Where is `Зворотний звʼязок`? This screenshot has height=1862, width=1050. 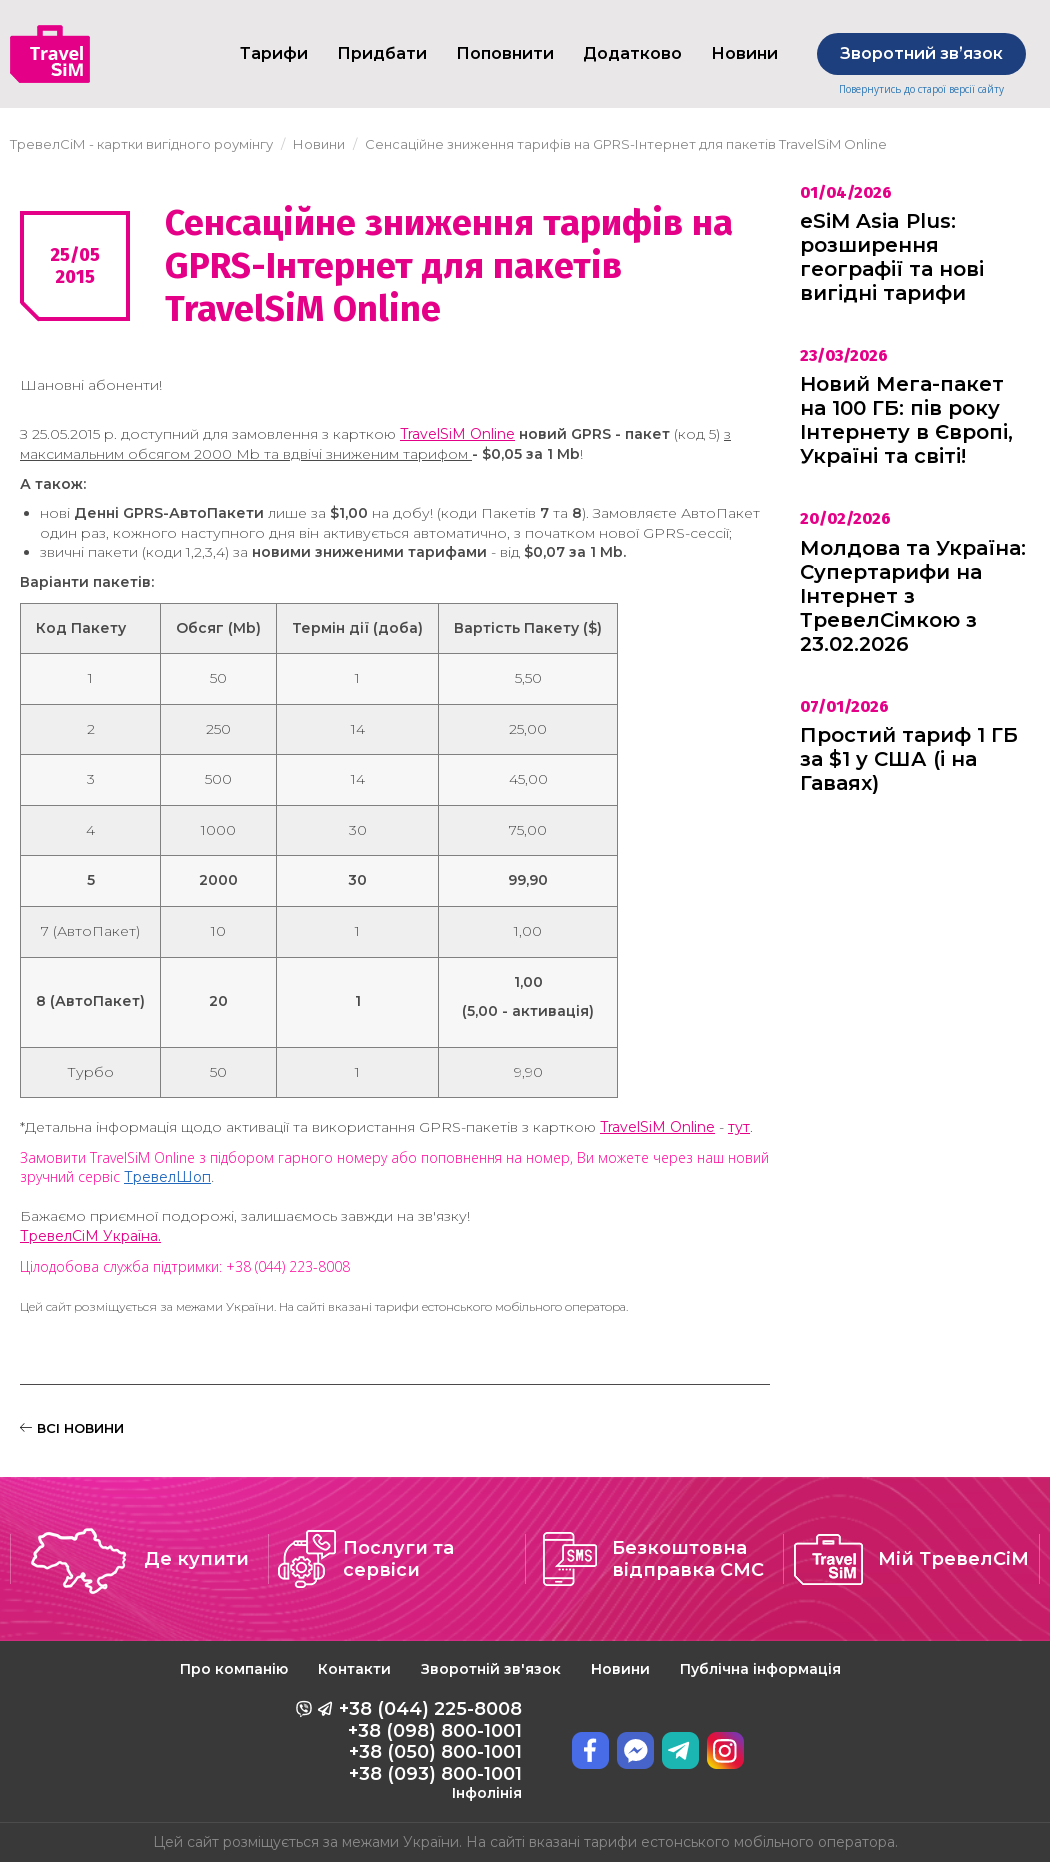
Зворотний звʼязок is located at coordinates (921, 53).